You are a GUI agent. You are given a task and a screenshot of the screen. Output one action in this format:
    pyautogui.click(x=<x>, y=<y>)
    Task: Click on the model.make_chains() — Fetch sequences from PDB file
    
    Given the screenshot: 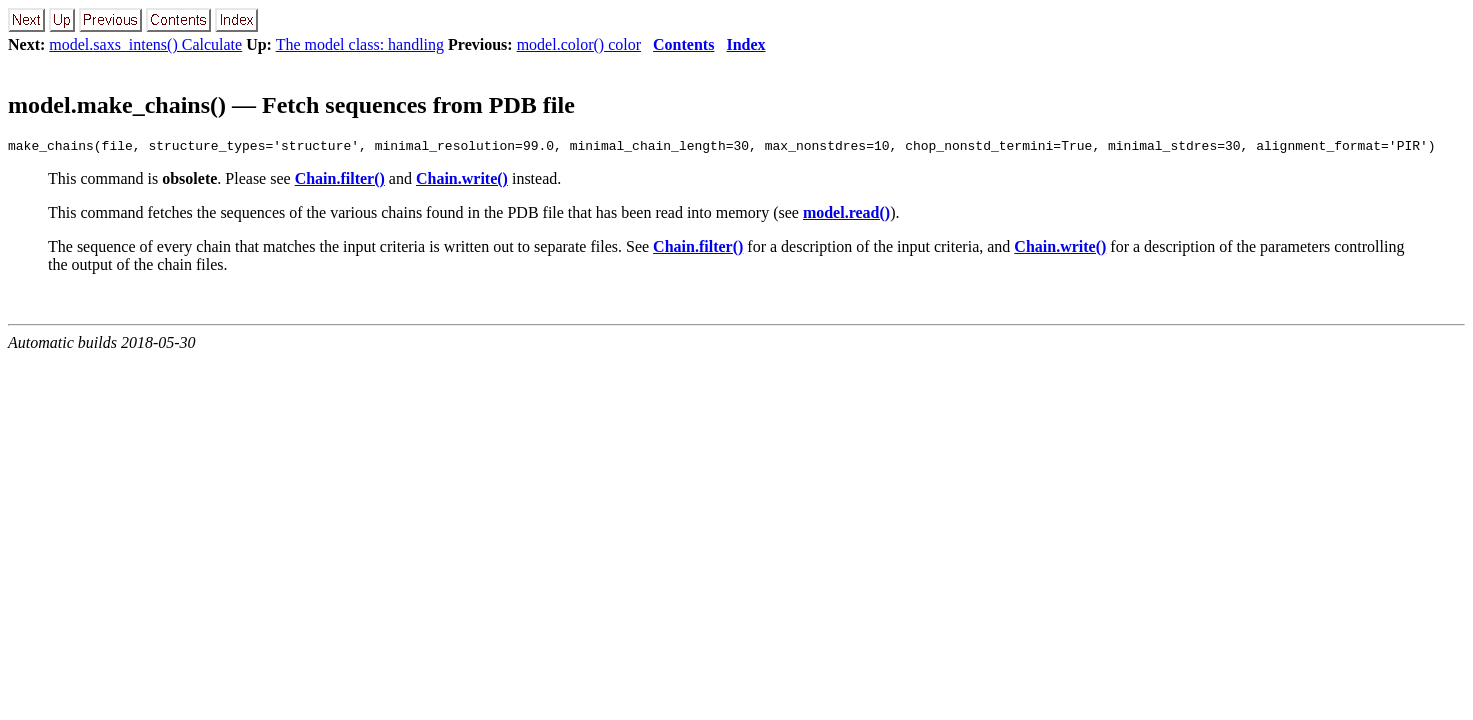 What is the action you would take?
    pyautogui.click(x=291, y=105)
    